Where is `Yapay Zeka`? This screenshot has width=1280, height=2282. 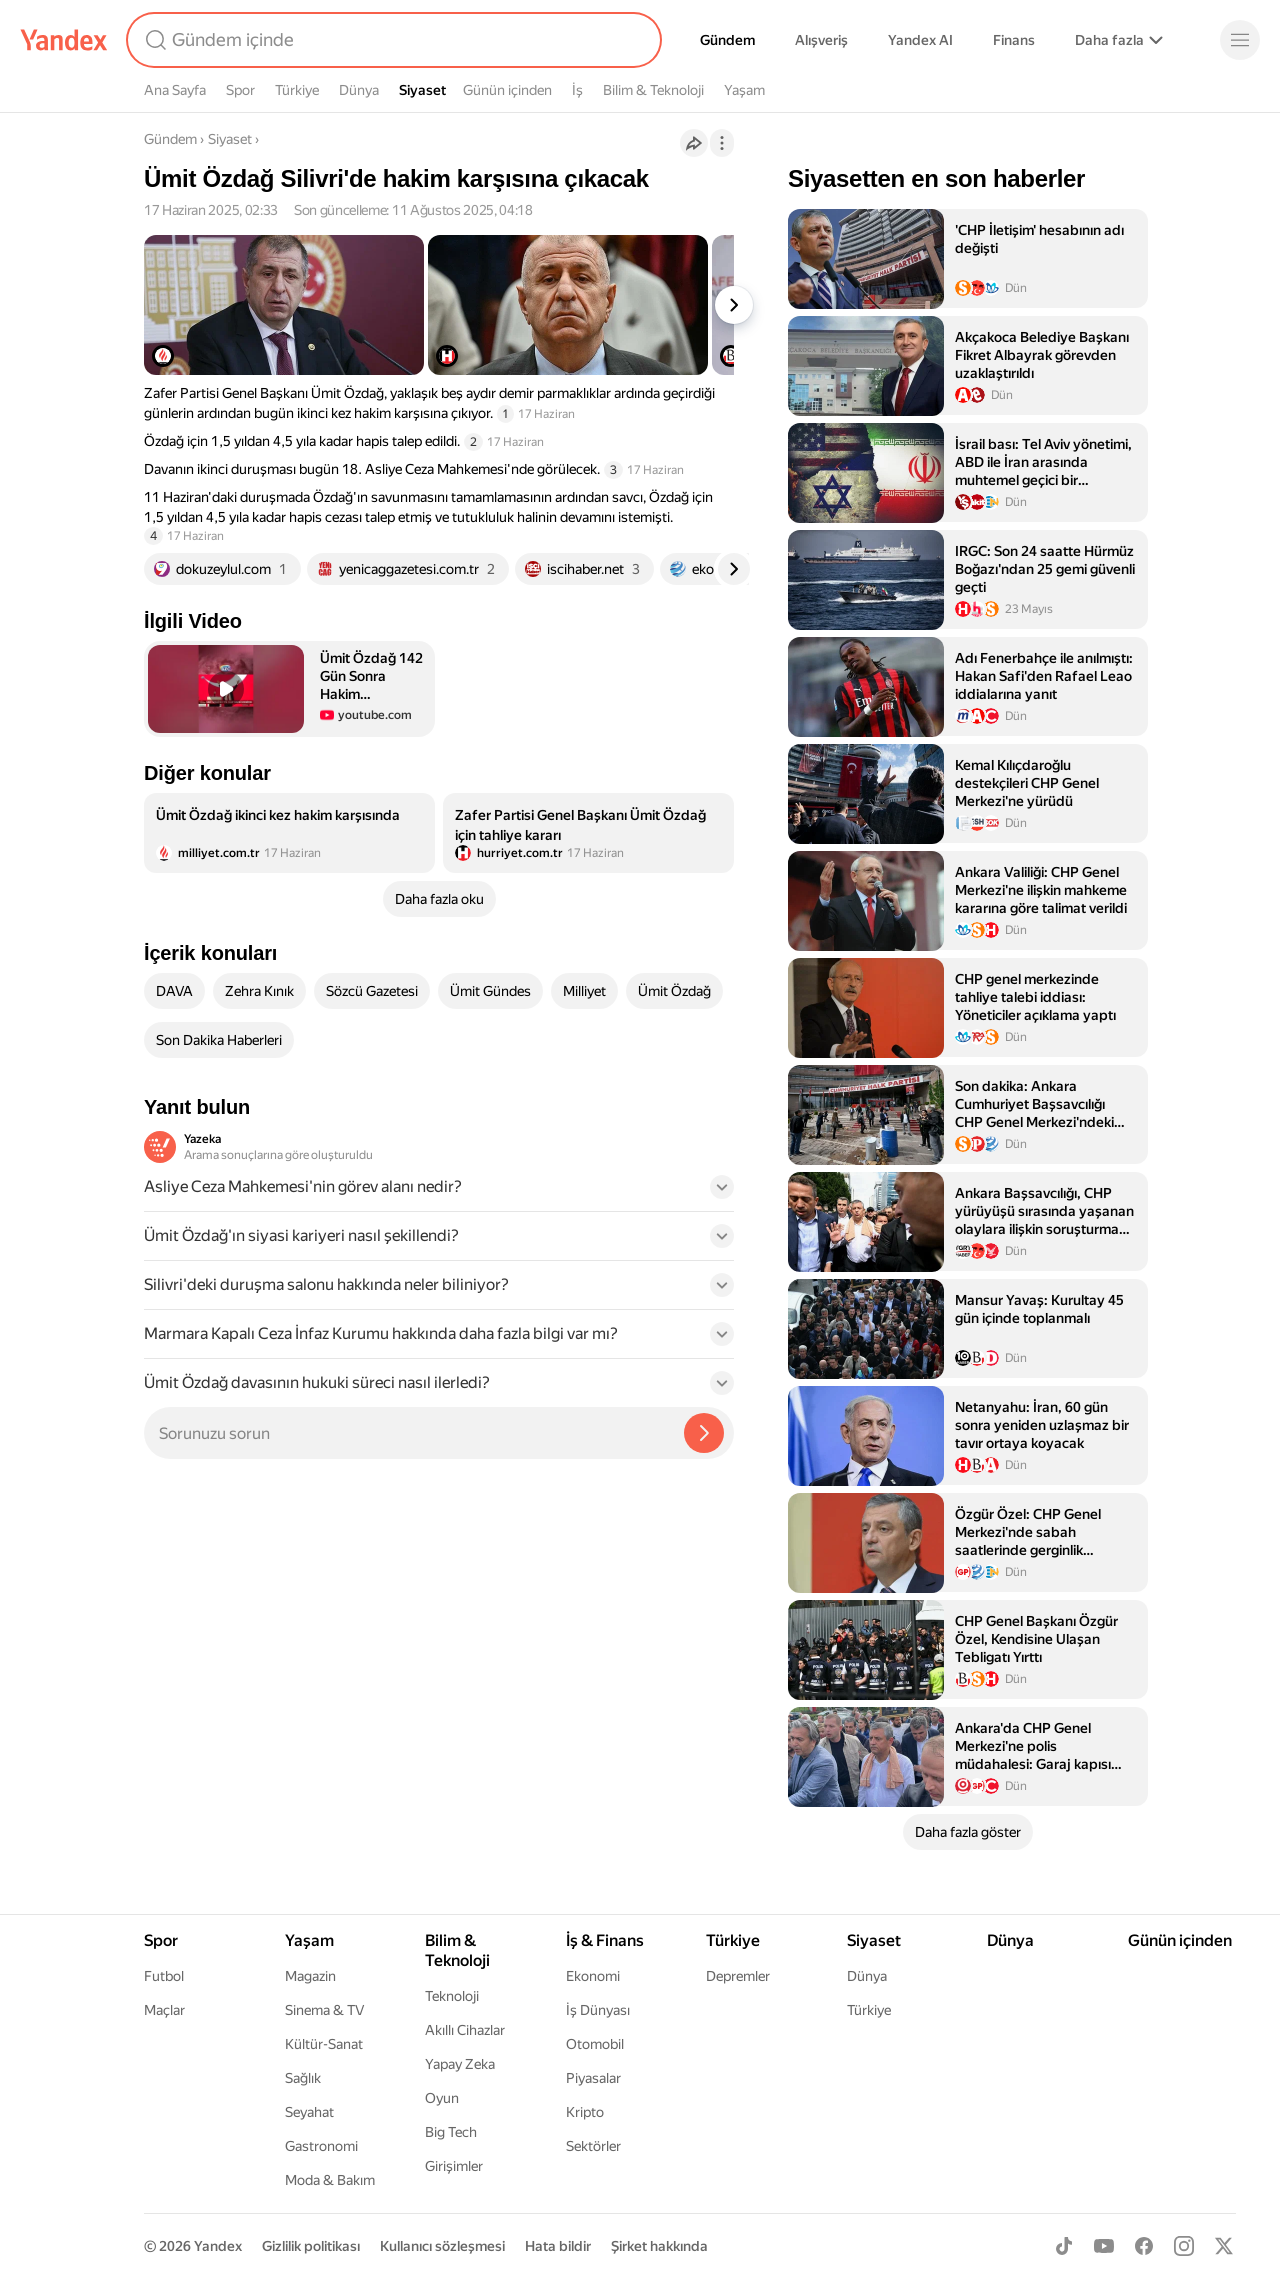 Yapay Zeka is located at coordinates (460, 2064).